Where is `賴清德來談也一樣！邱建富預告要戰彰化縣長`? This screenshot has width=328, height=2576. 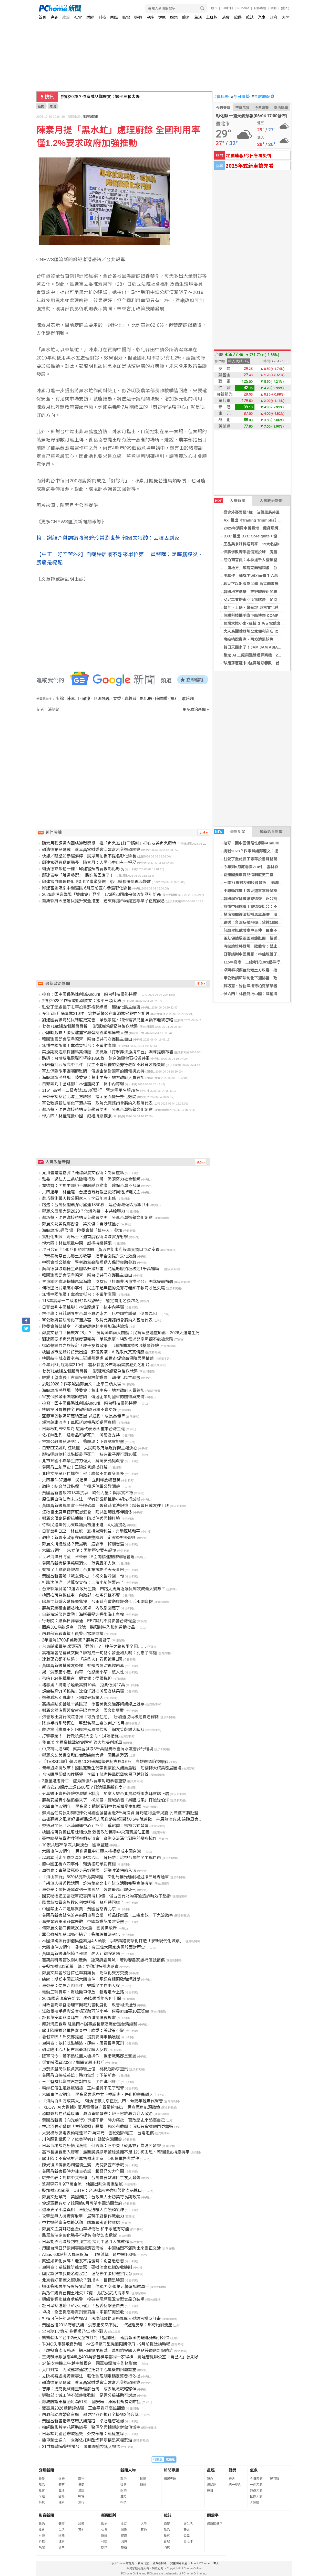 賴清德來談也一樣！邱建富預告要戰彰化縣長 is located at coordinates (83, 869).